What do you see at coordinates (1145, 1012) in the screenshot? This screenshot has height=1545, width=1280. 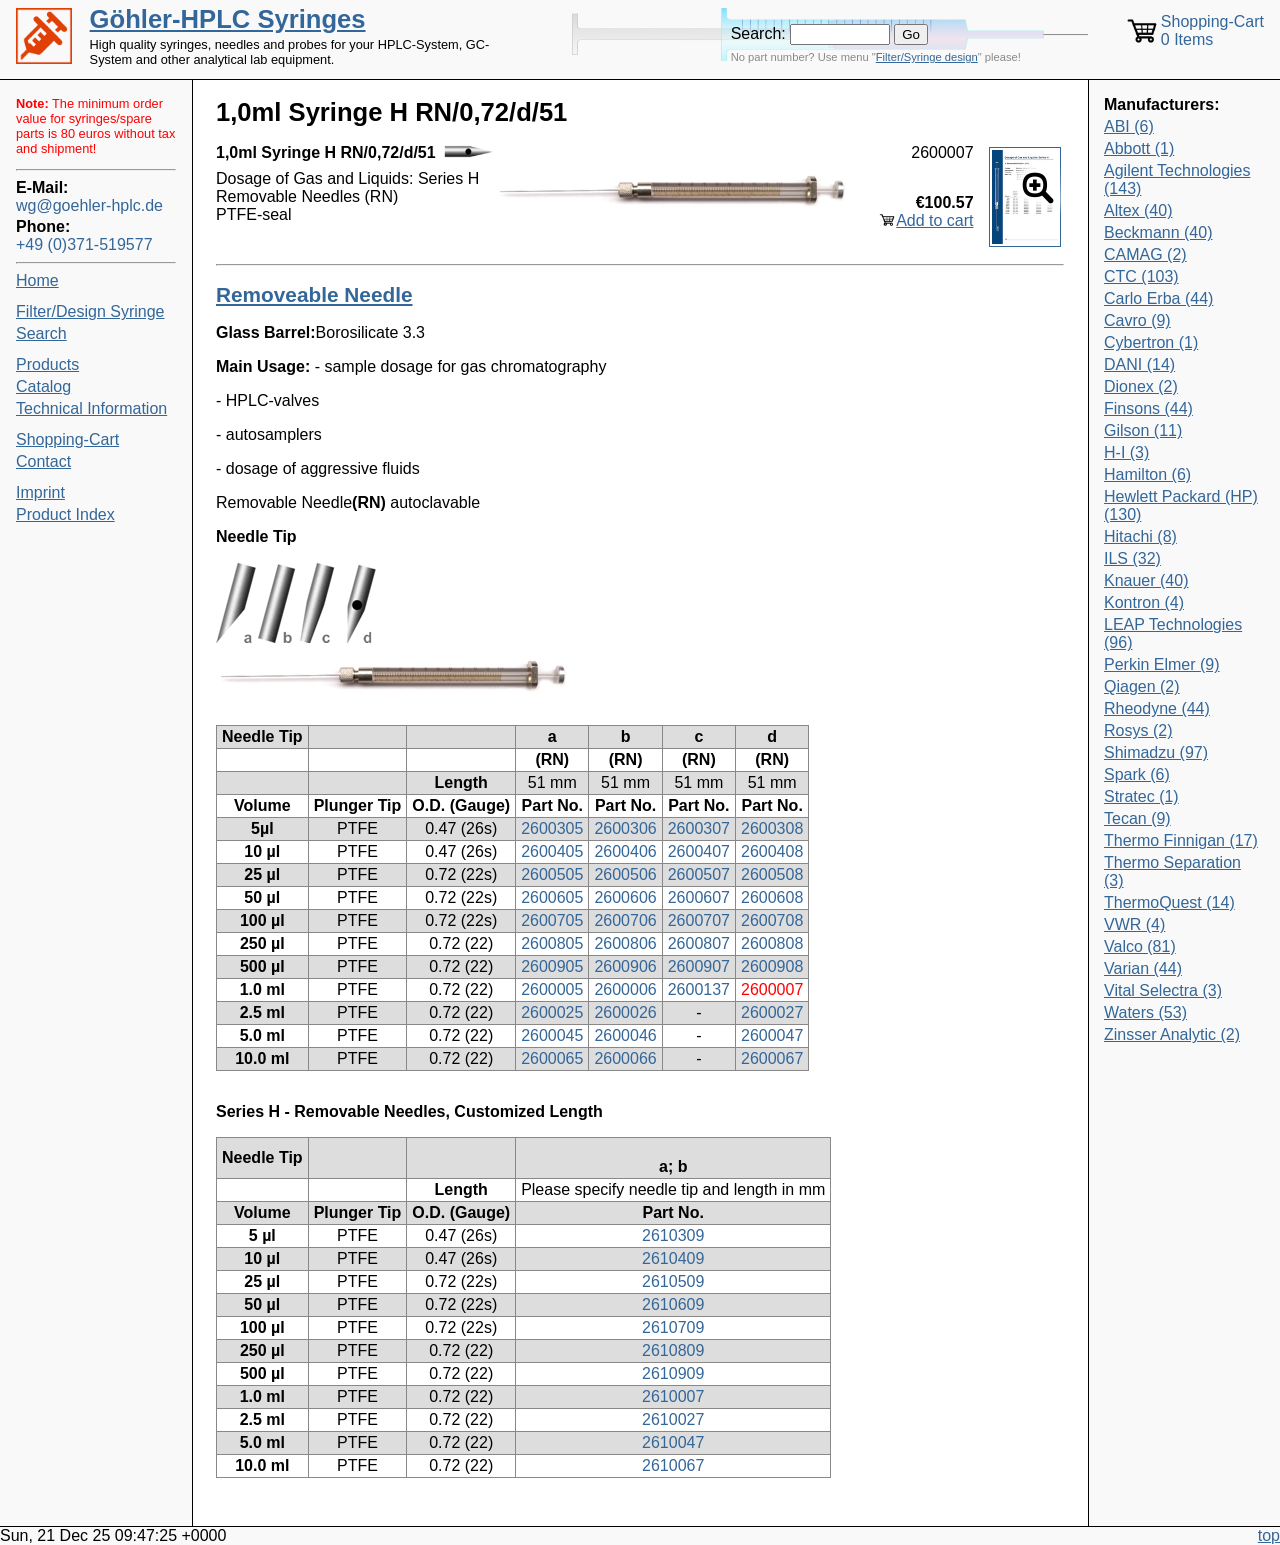 I see `Waters (53)` at bounding box center [1145, 1012].